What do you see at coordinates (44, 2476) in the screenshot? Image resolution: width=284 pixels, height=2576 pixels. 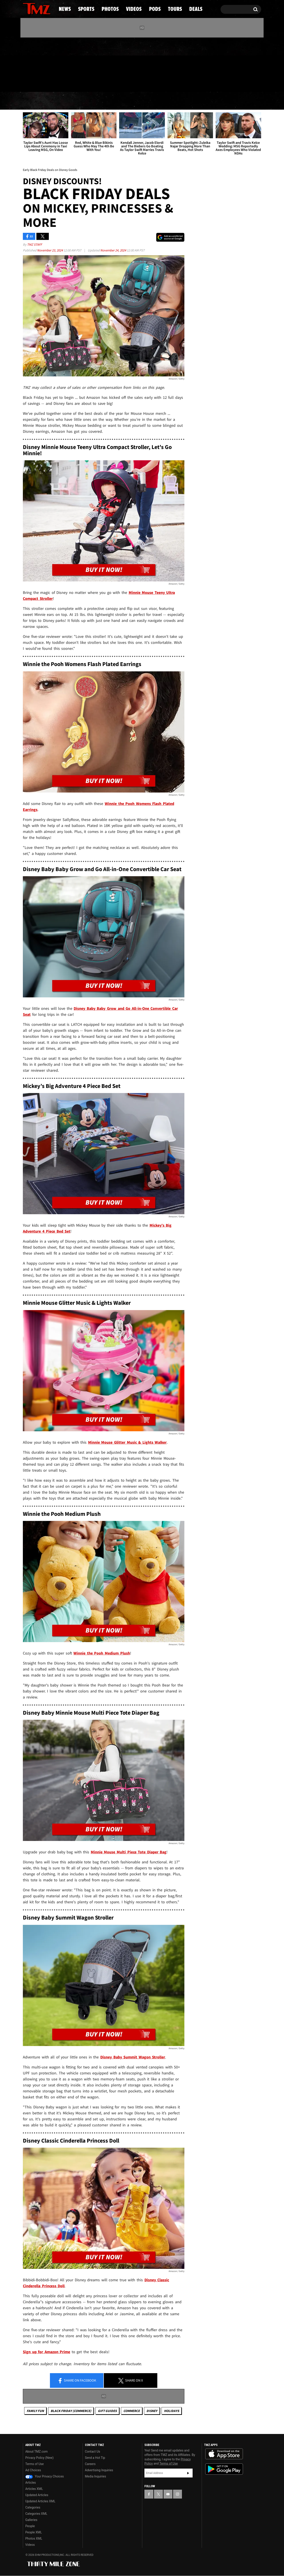 I see `Your Privacy Choices` at bounding box center [44, 2476].